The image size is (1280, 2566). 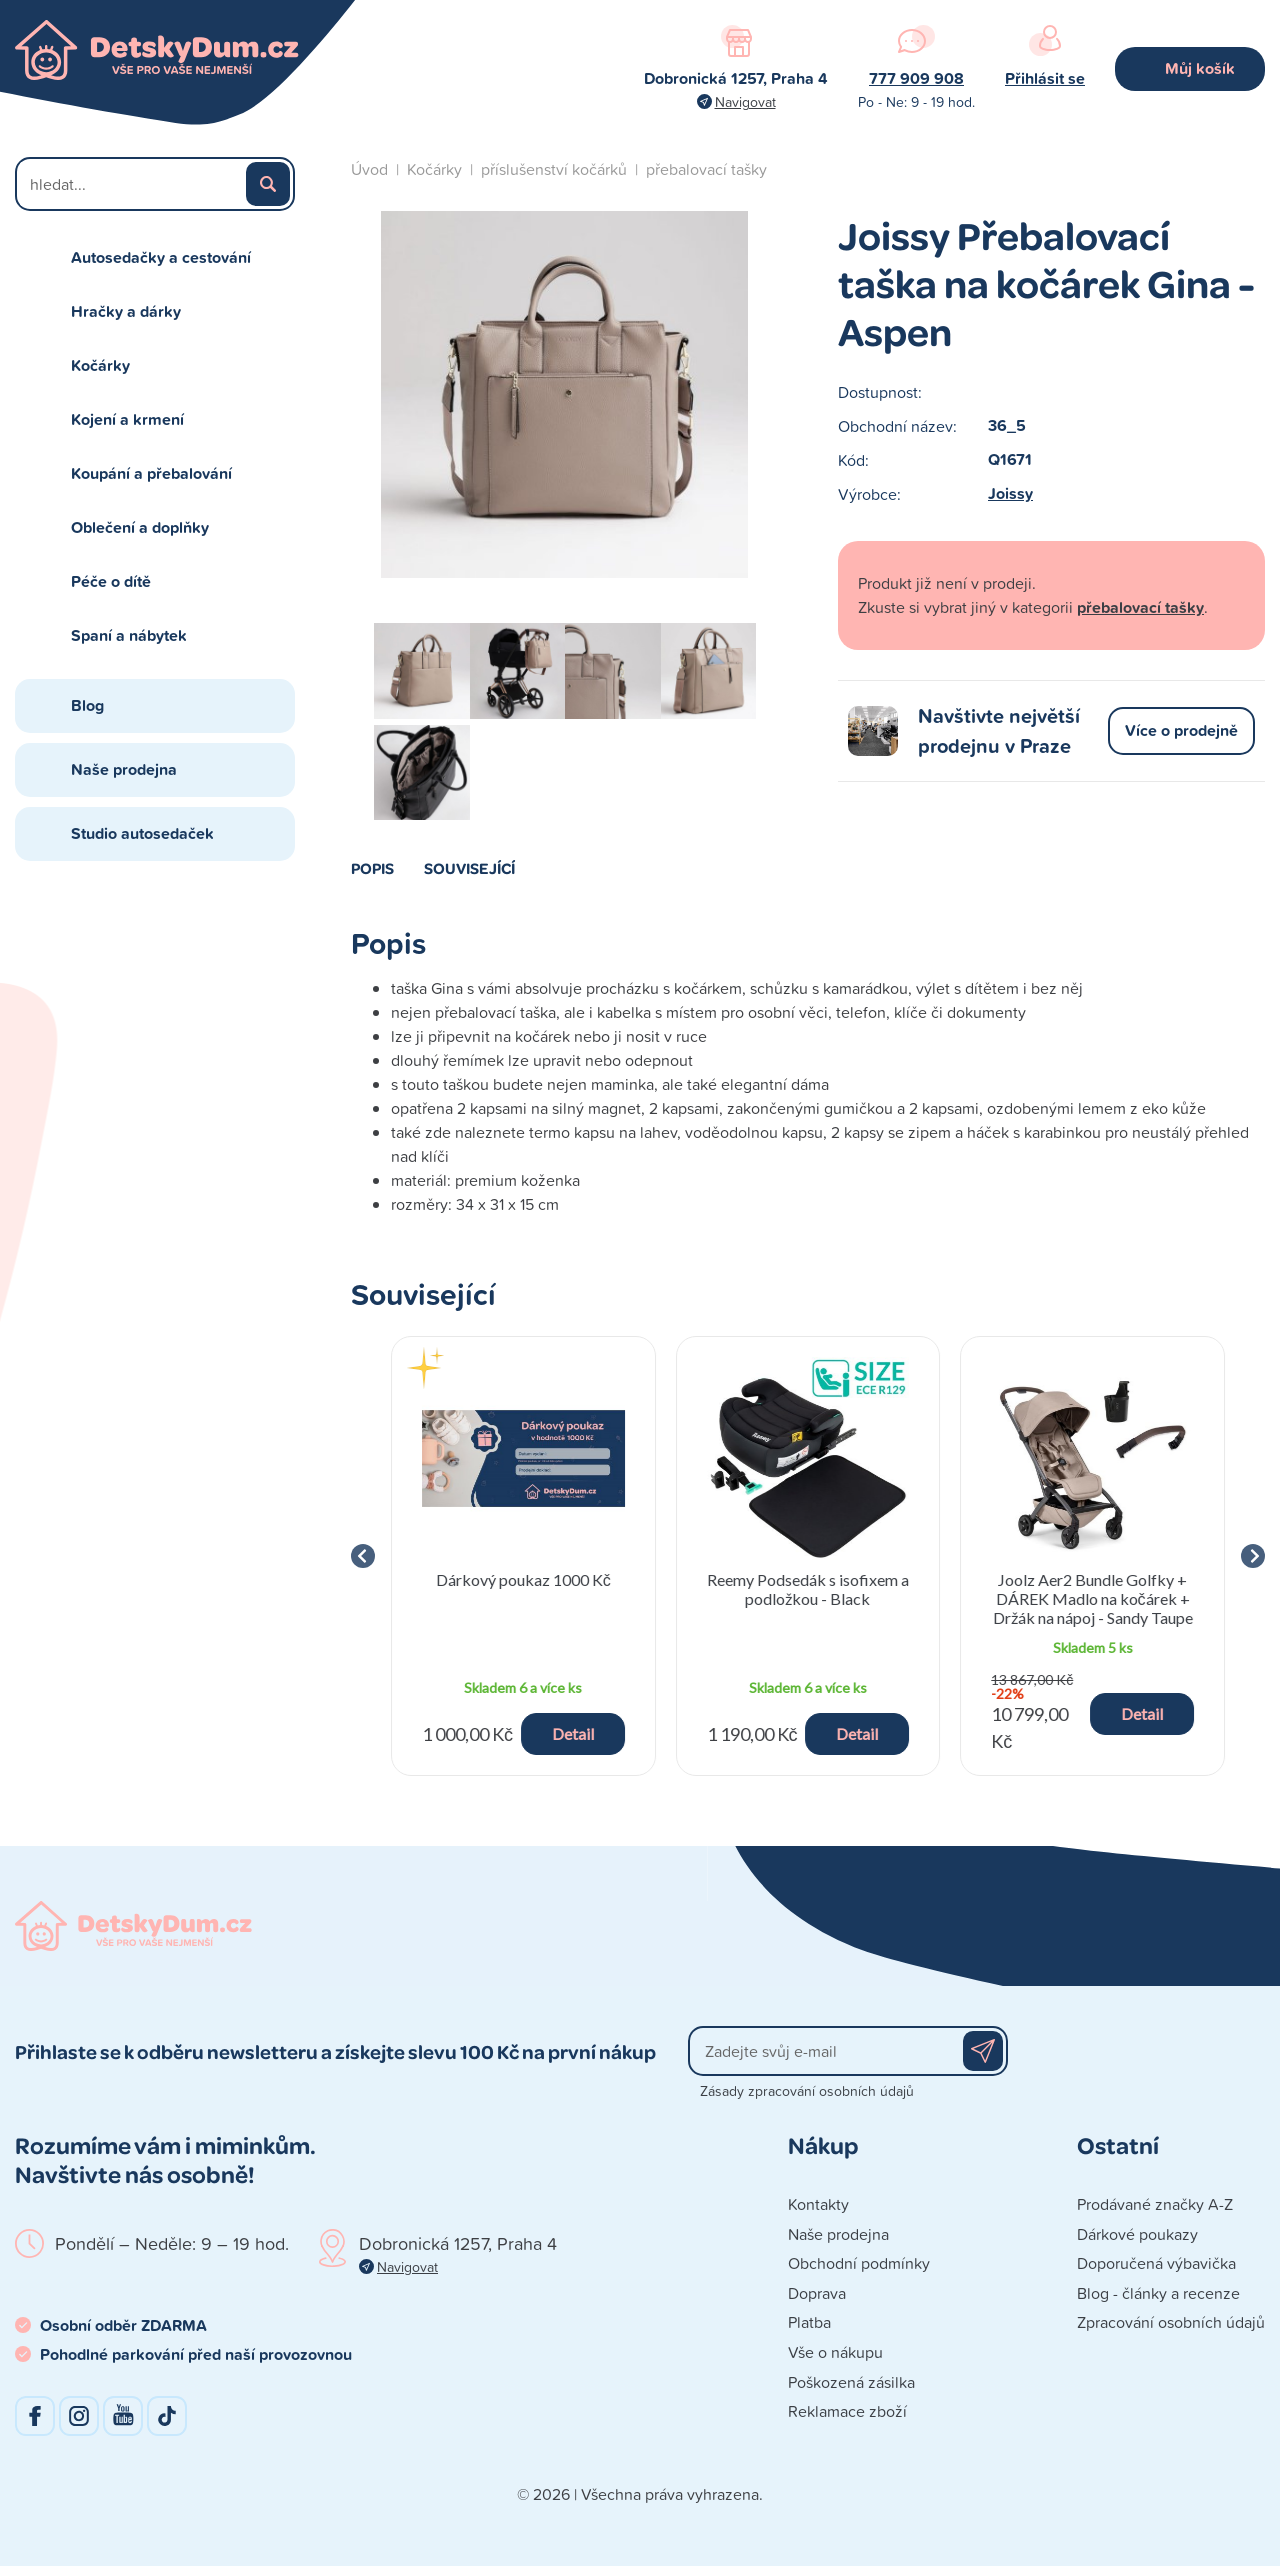 I want to click on Obchodní podmínky, so click(x=859, y=2263).